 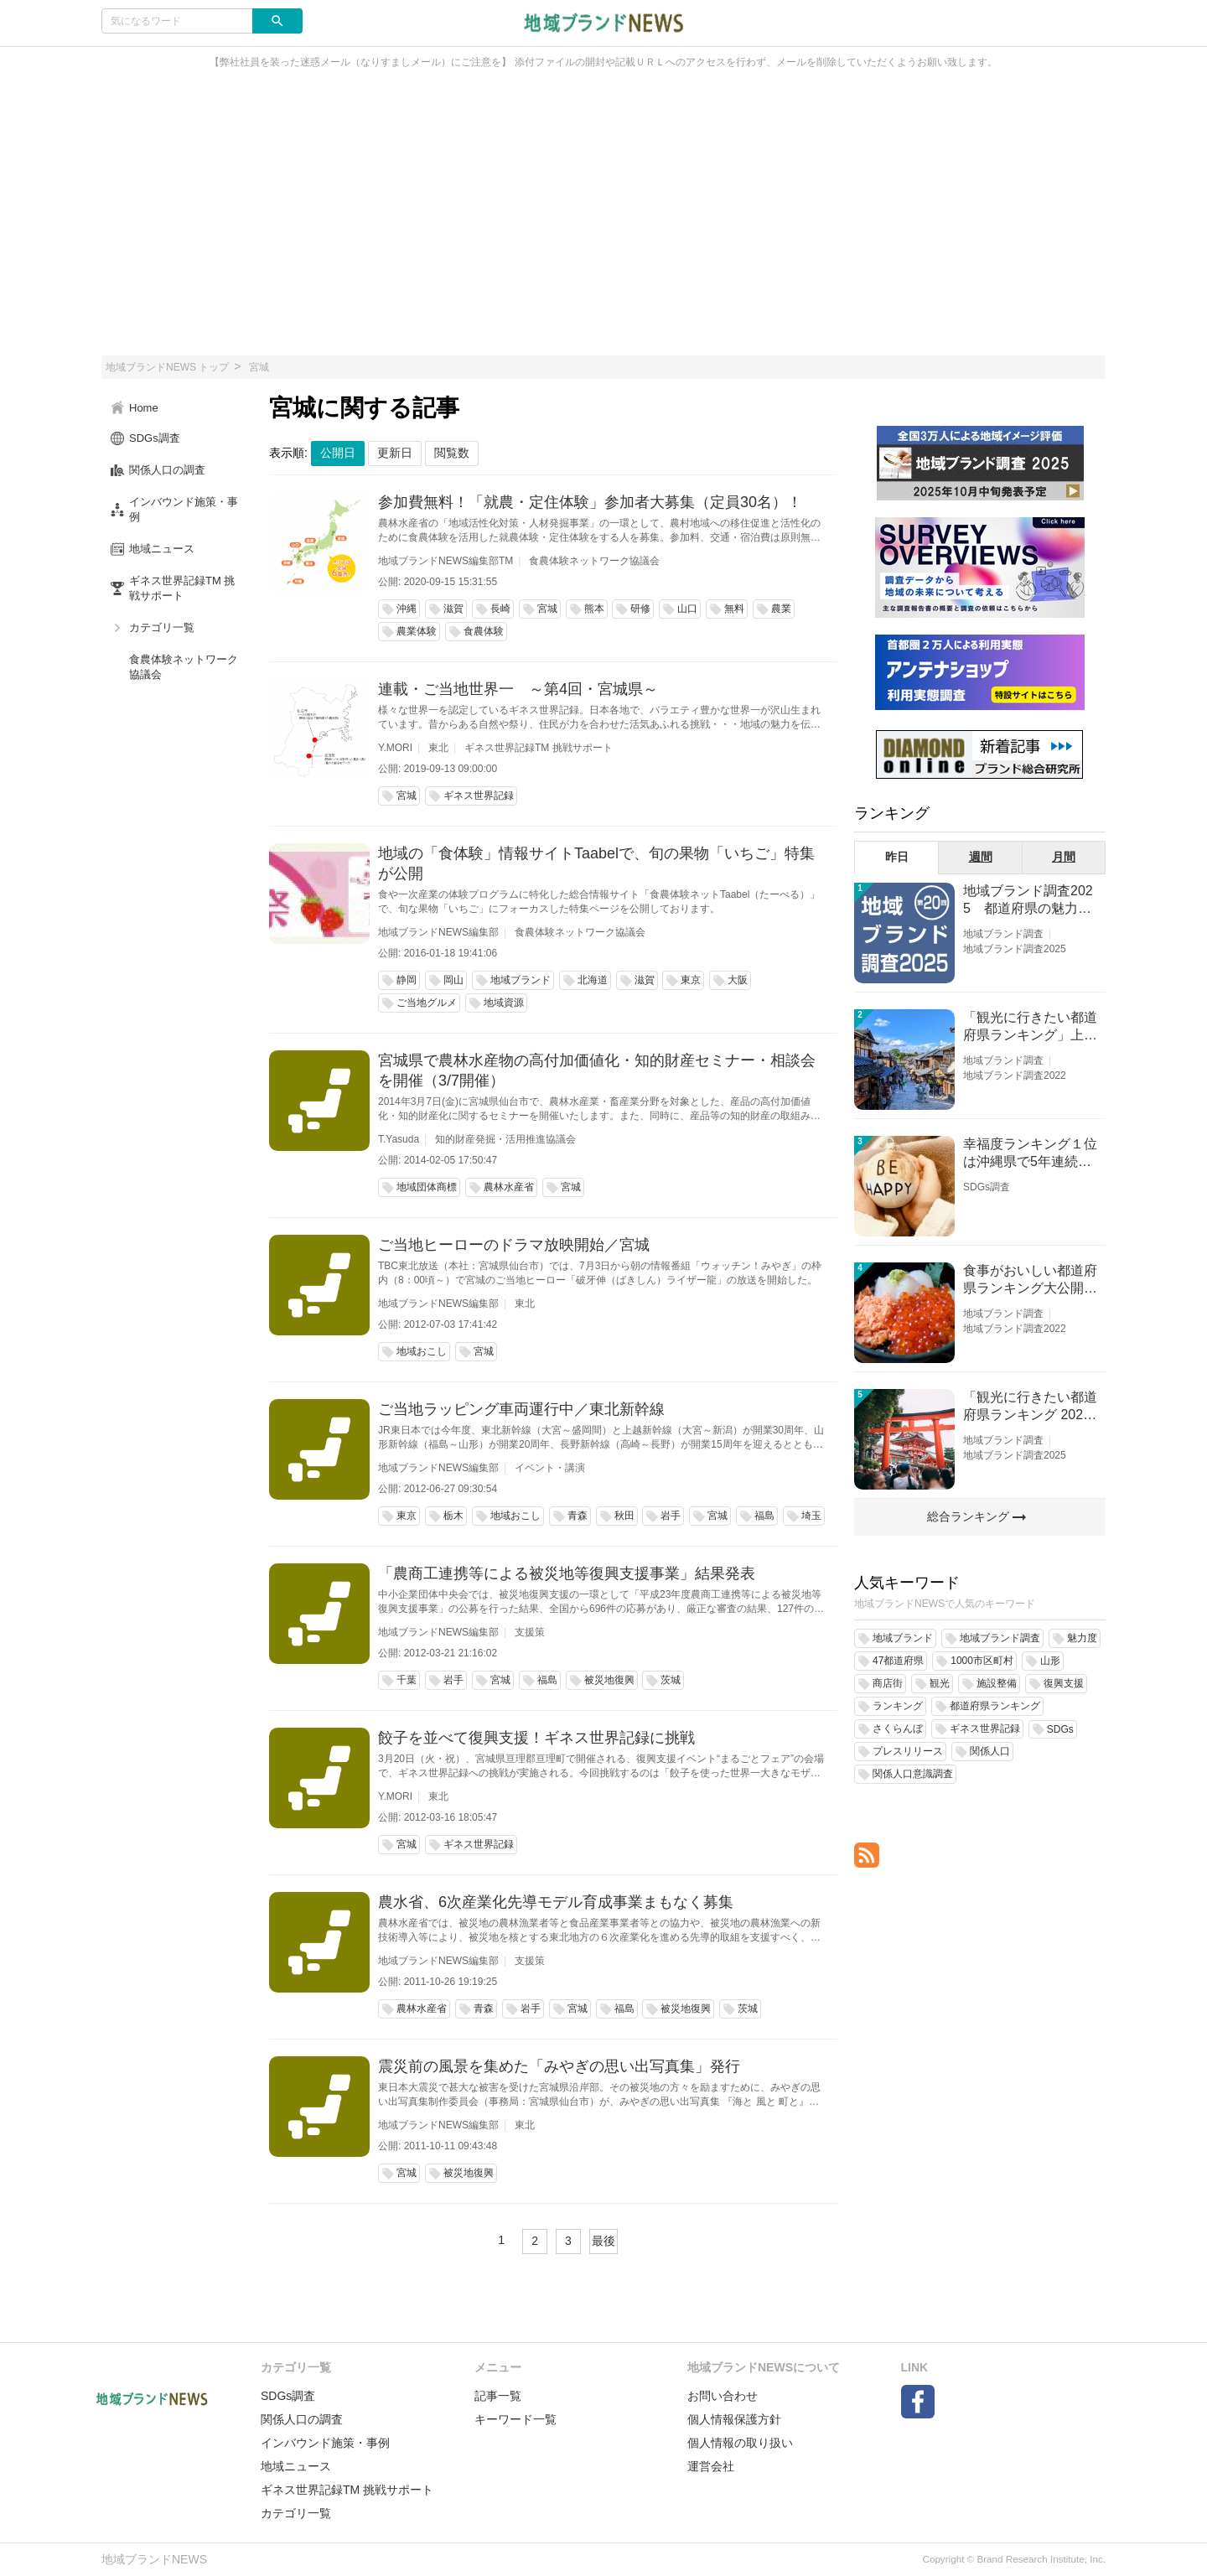 What do you see at coordinates (438, 748) in the screenshot?
I see `東北` at bounding box center [438, 748].